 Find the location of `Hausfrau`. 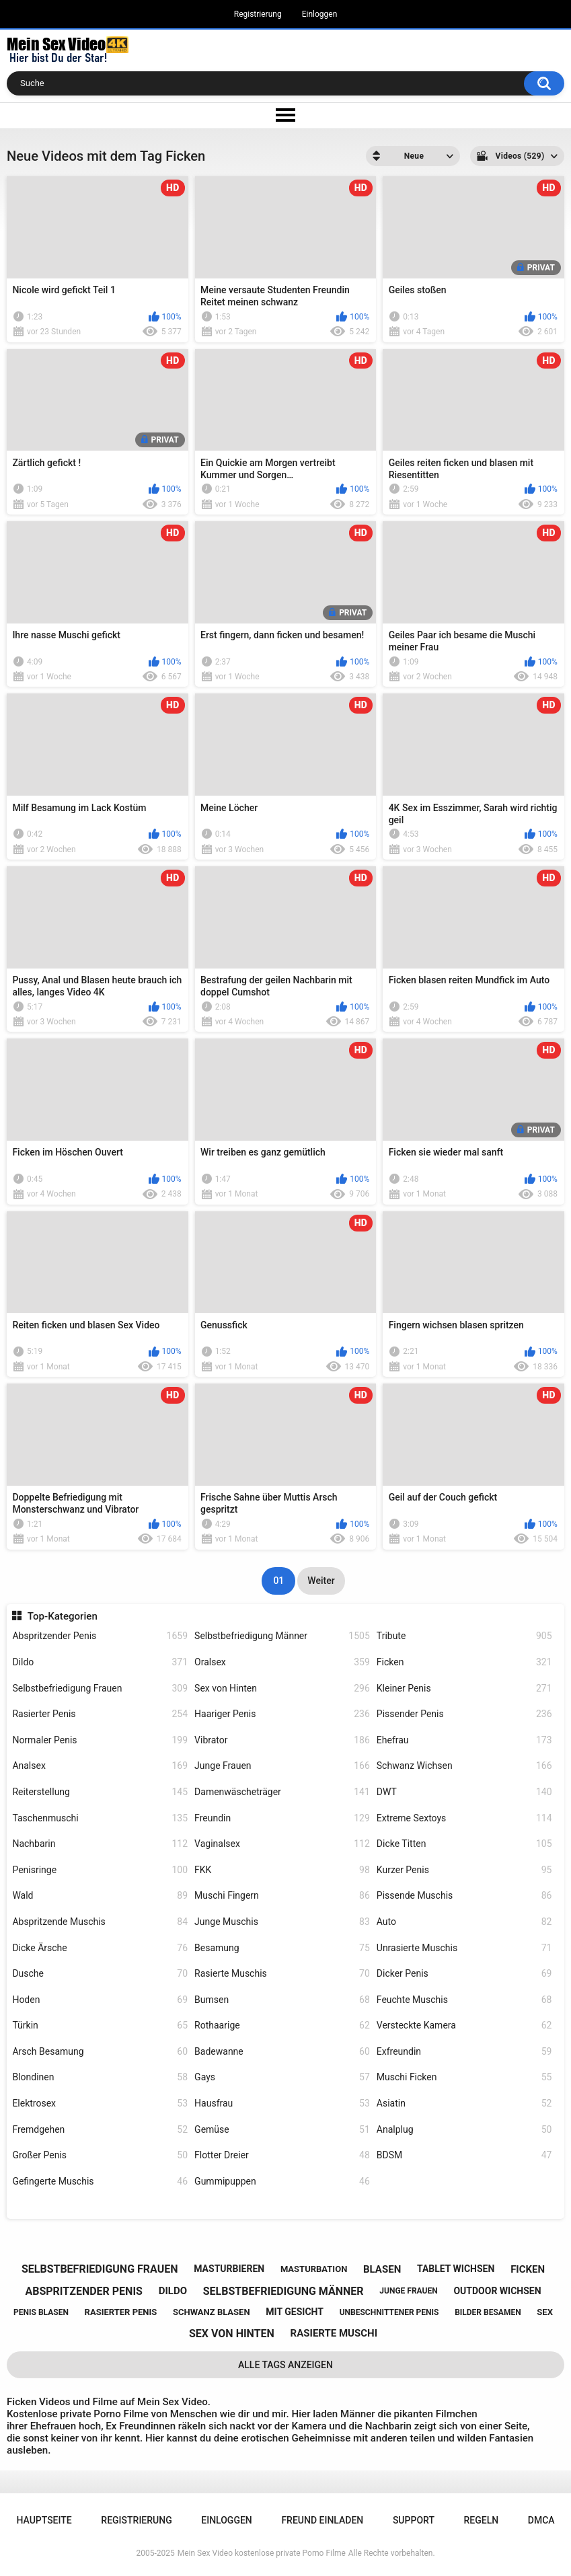

Hausfrau is located at coordinates (282, 2103).